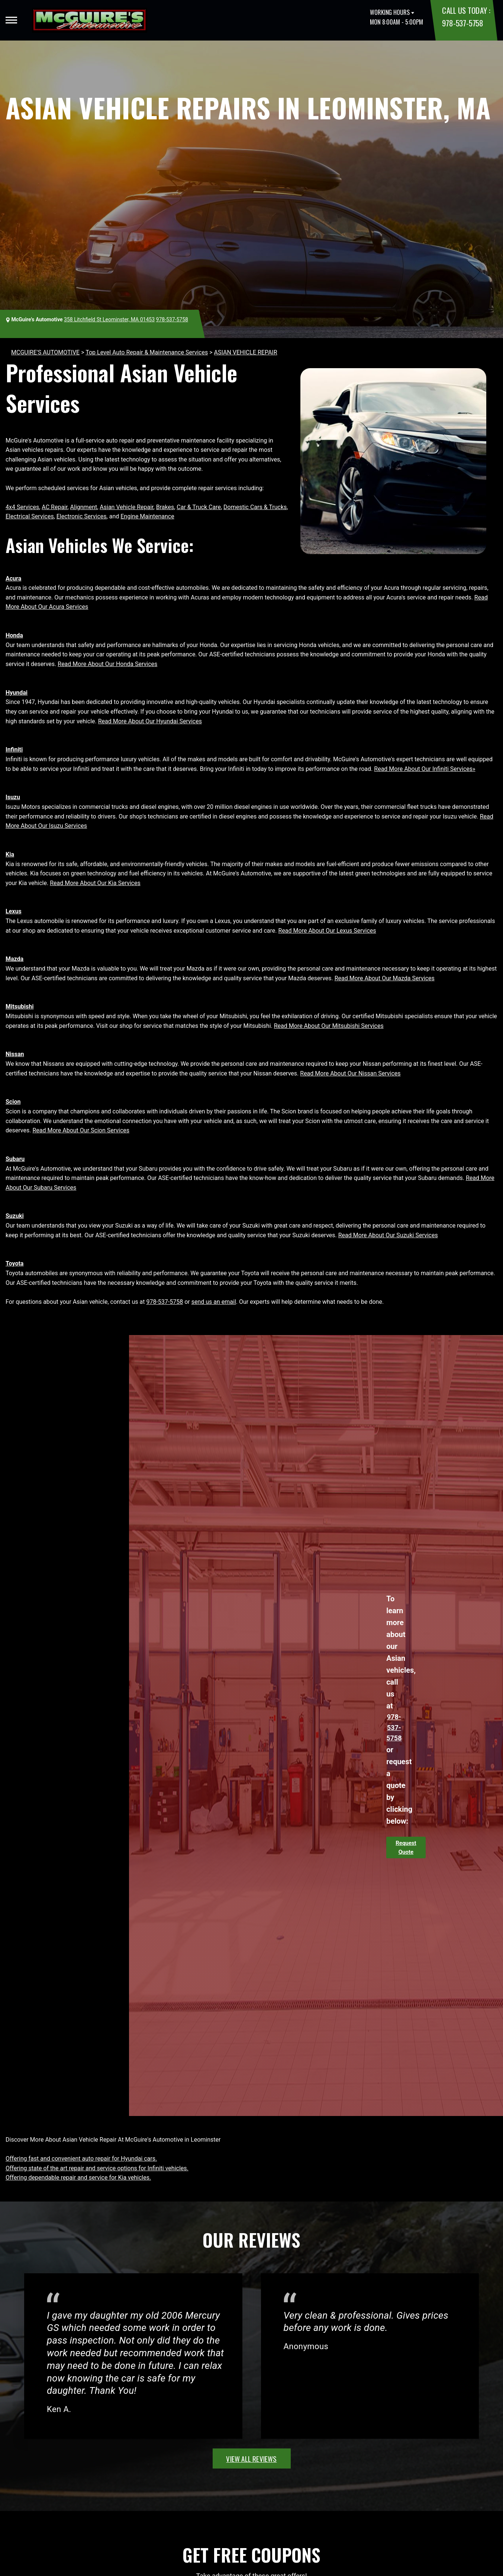 The height and width of the screenshot is (2576, 503). I want to click on Read More About Our Nissan Services, so click(350, 1073).